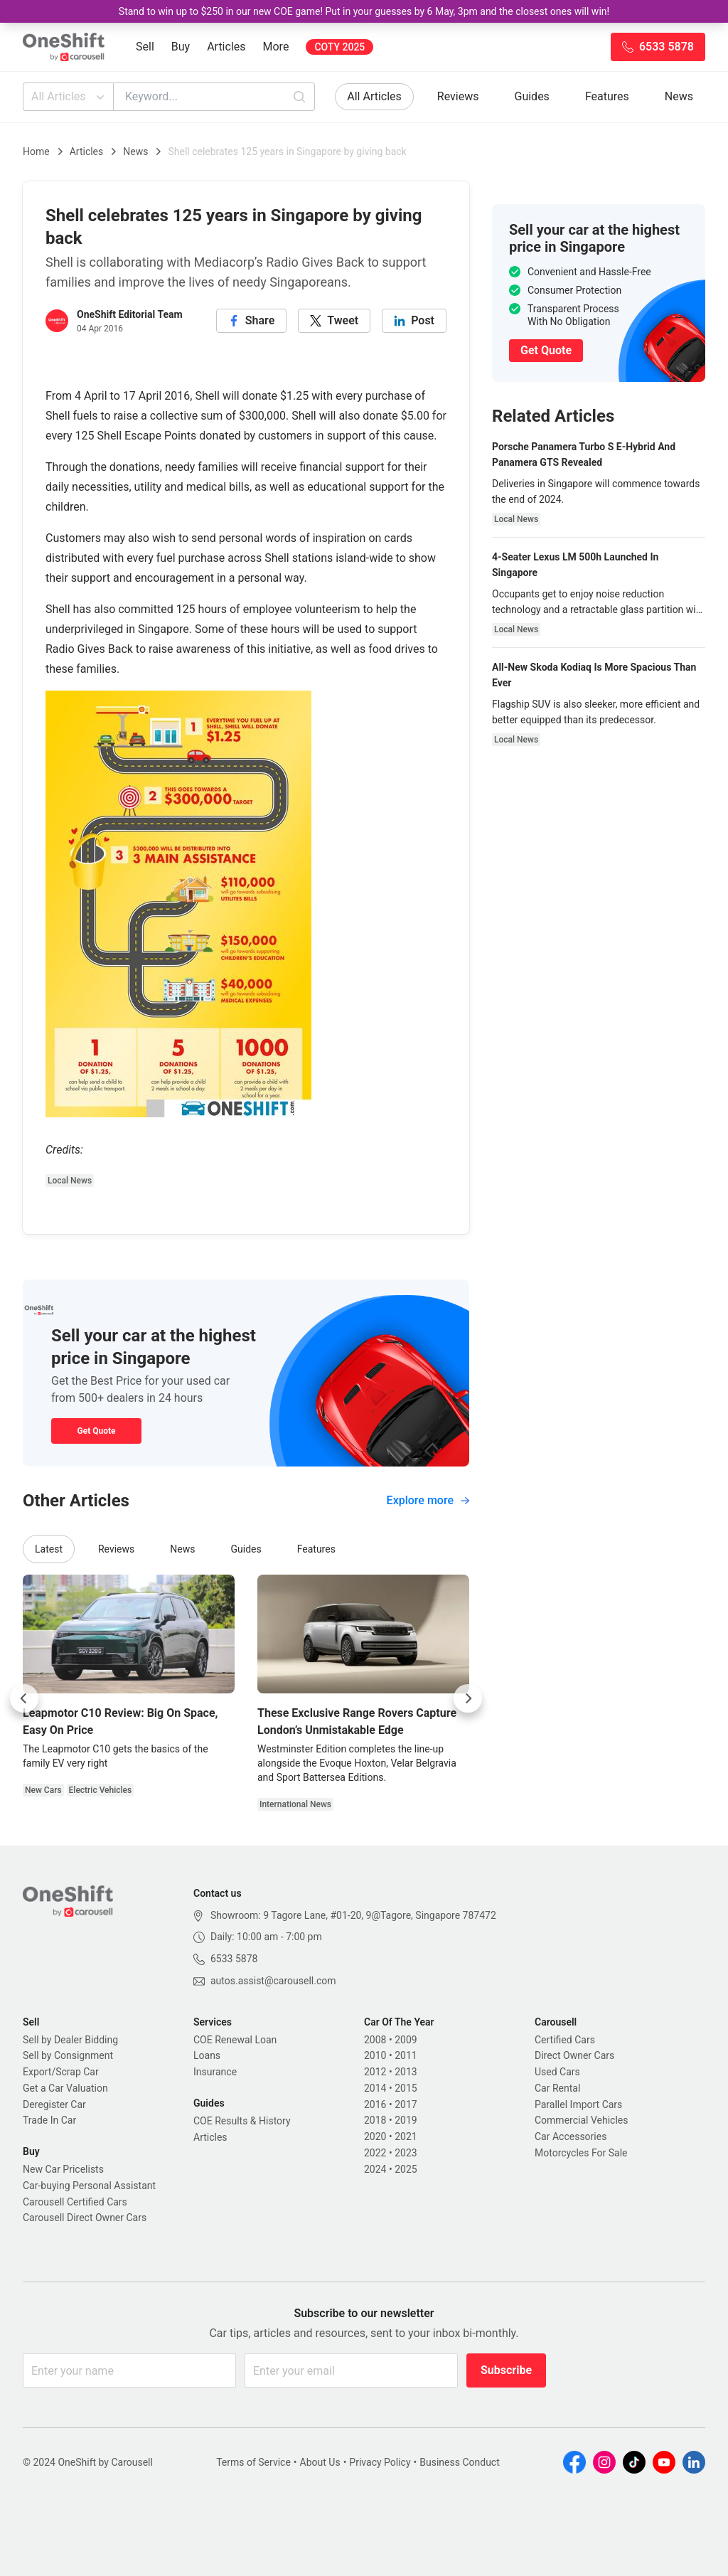 The image size is (728, 2576). I want to click on 2023, so click(406, 2153).